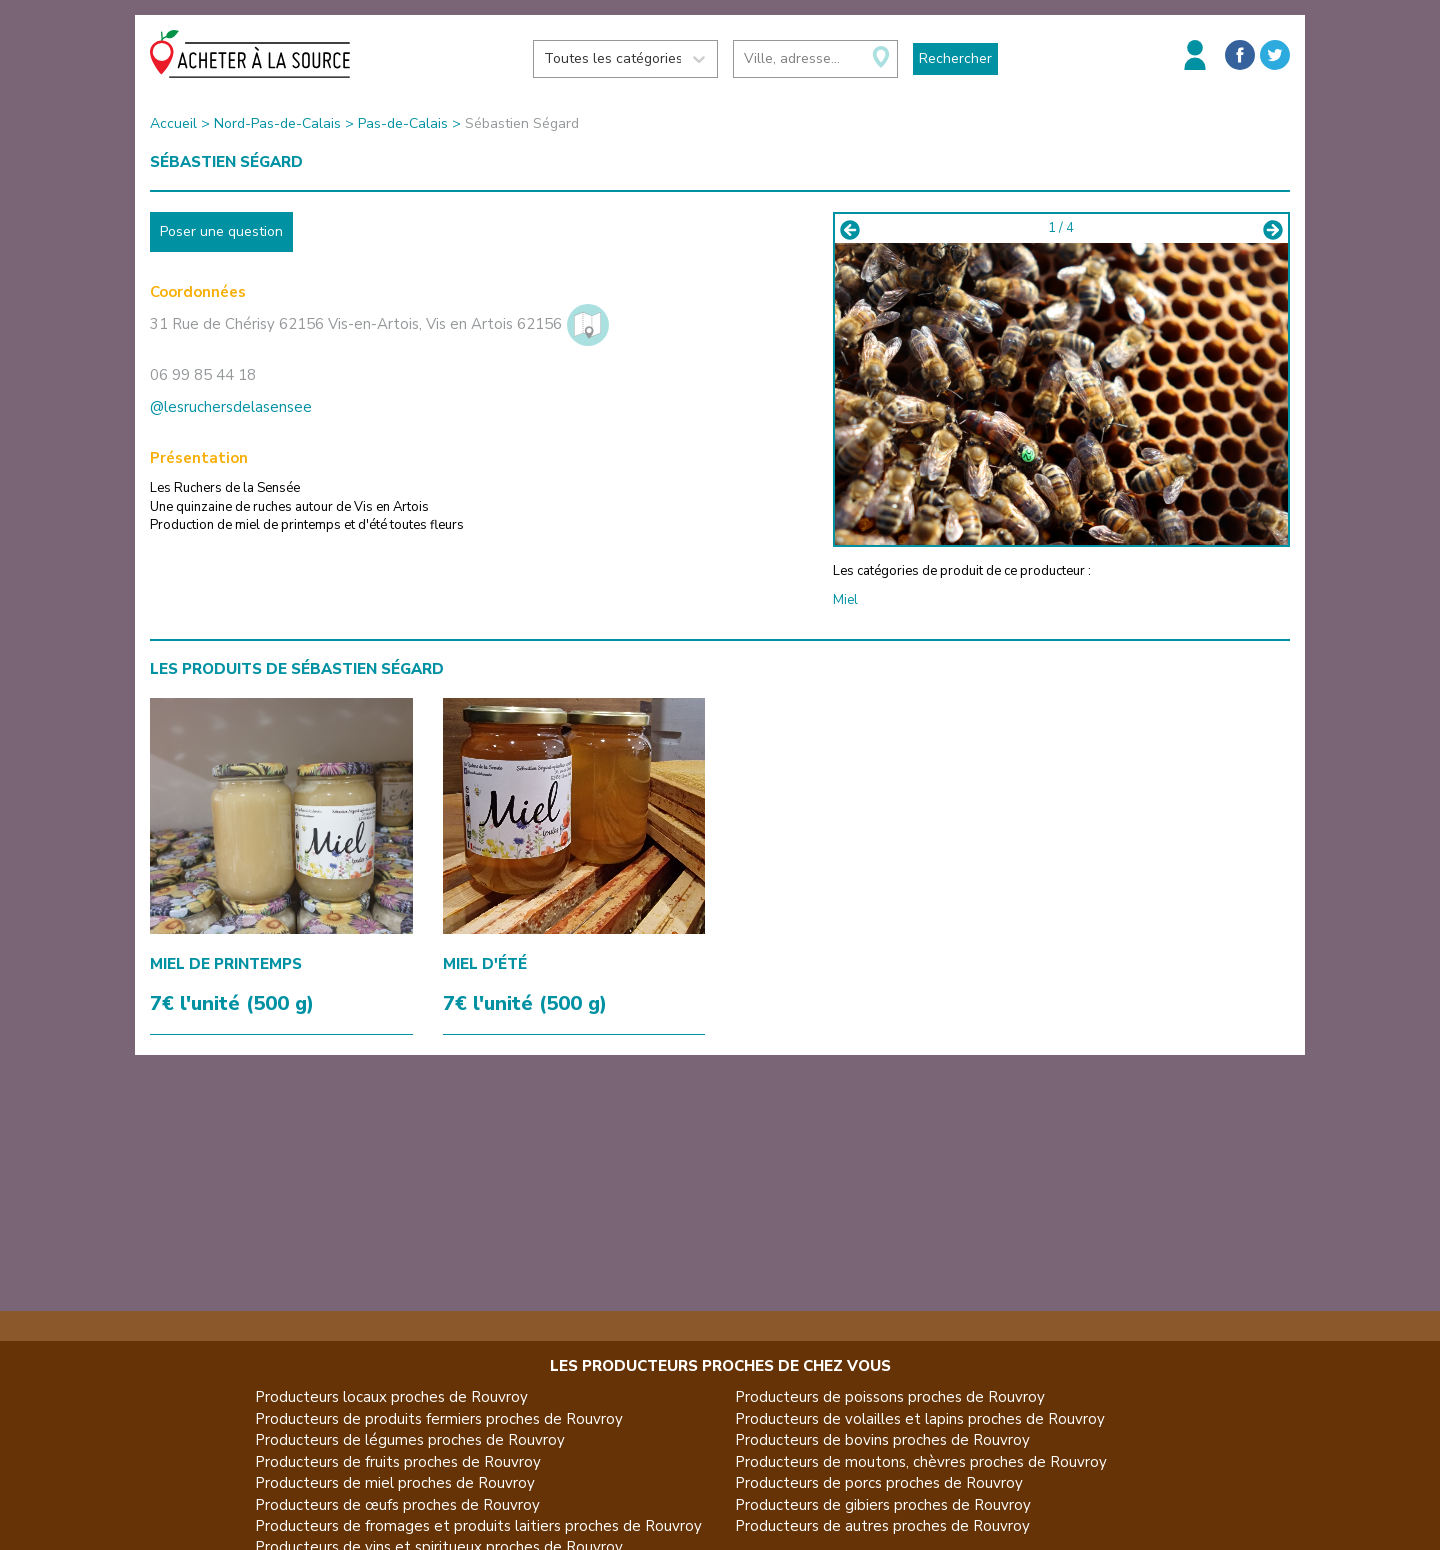 The height and width of the screenshot is (1550, 1440). I want to click on Producteurs de gibiers proches de Rouvroy, so click(883, 1505).